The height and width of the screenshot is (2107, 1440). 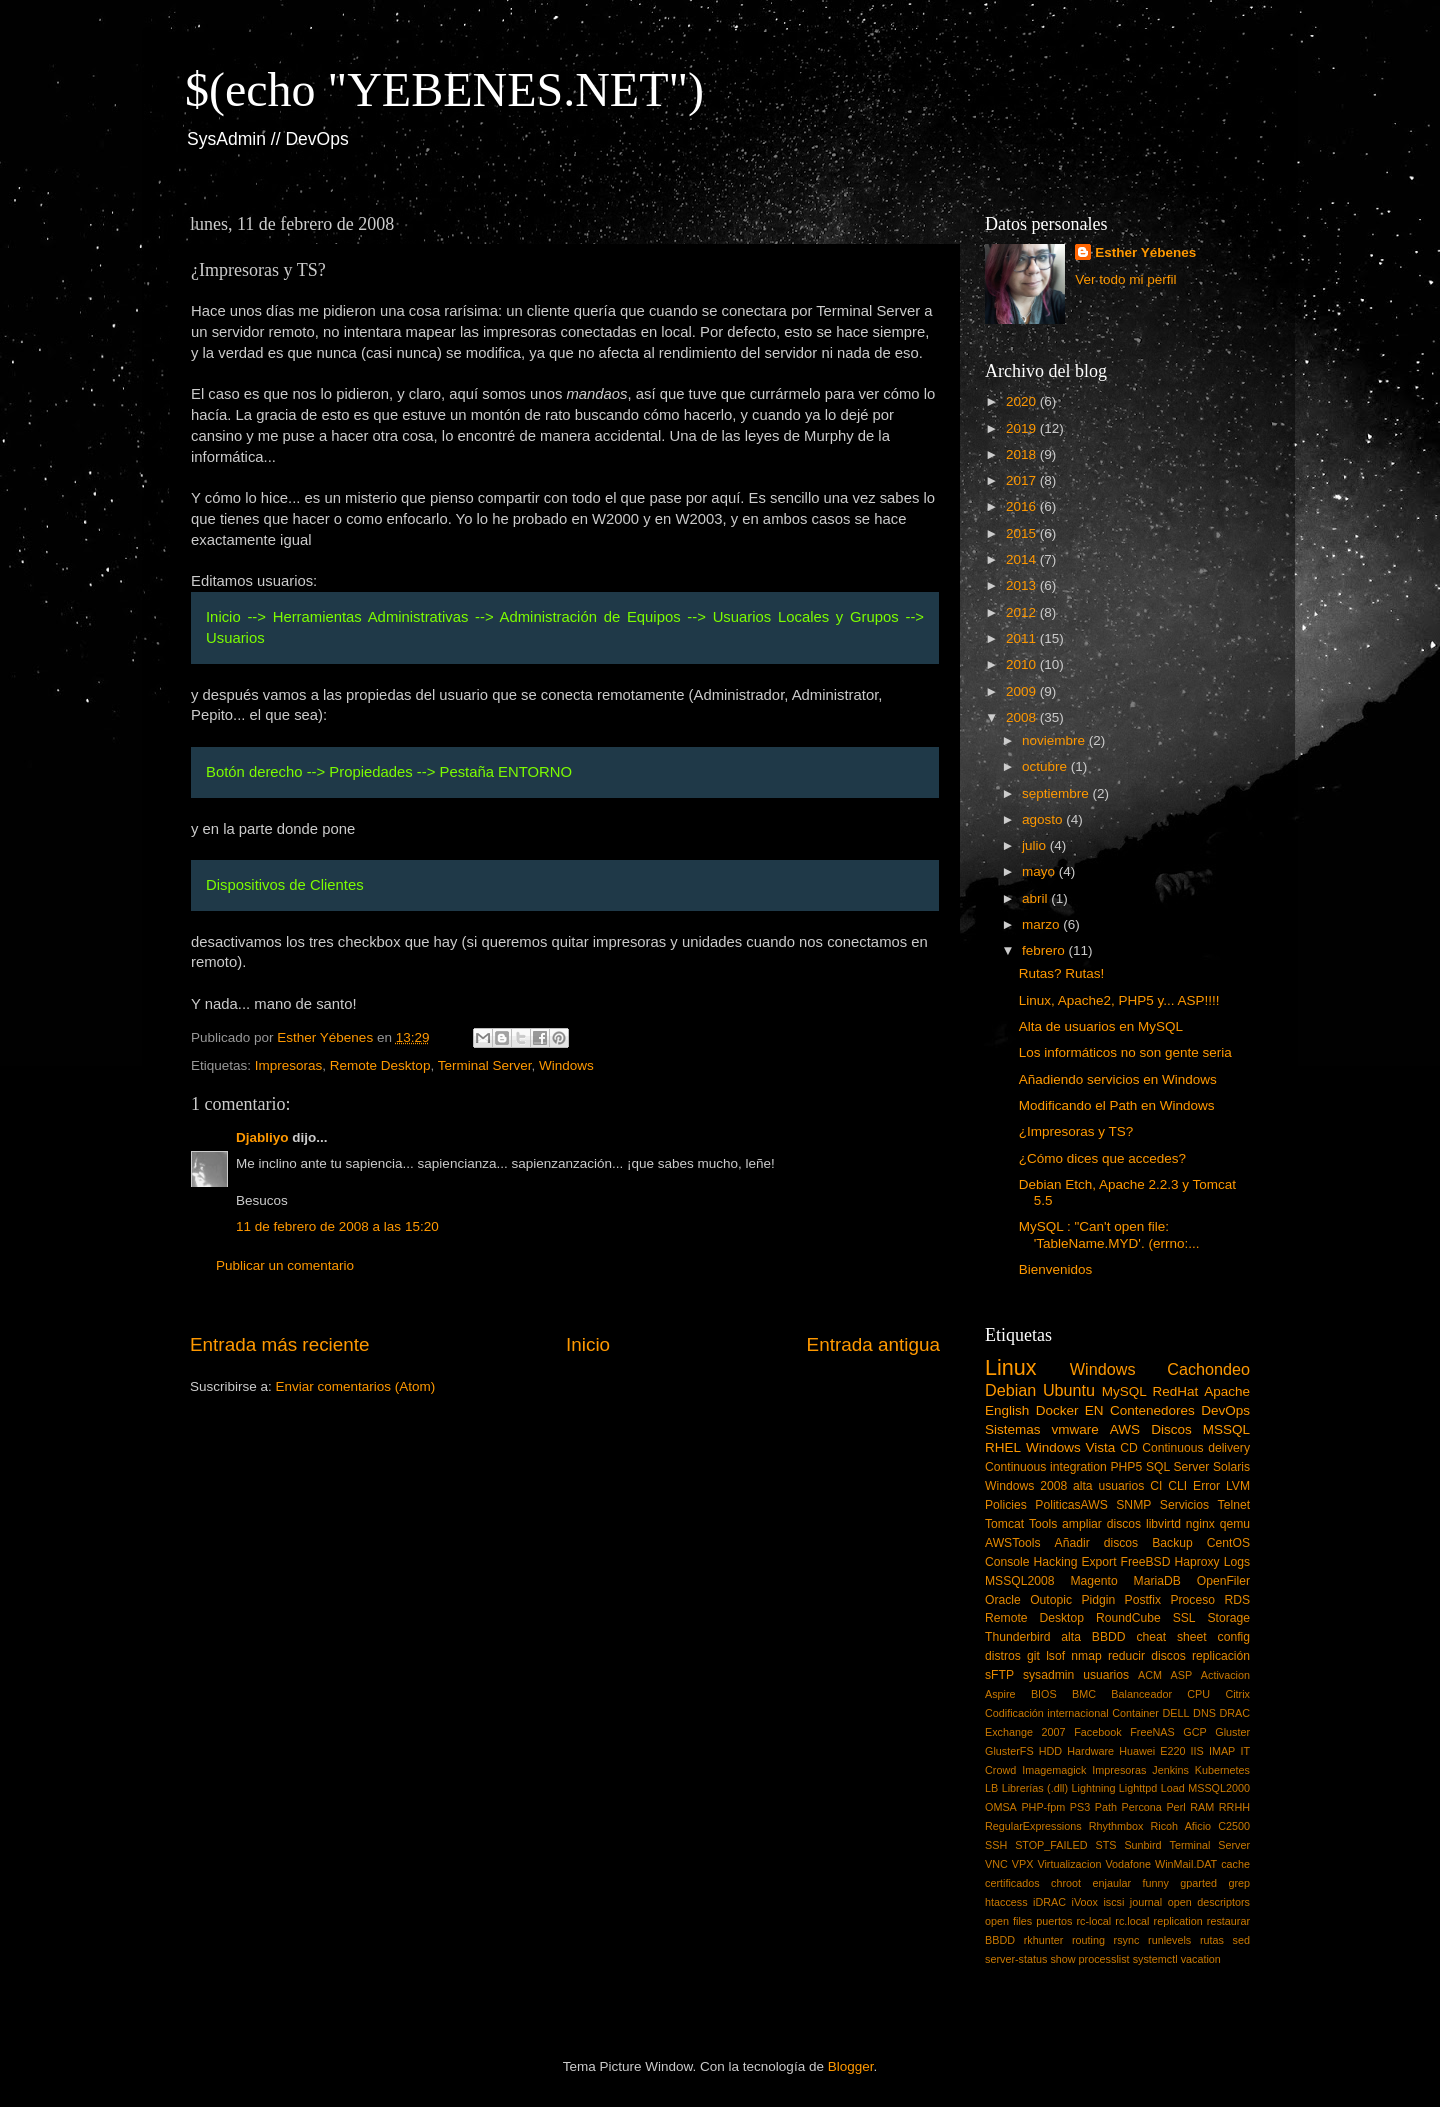 I want to click on Outopic, so click(x=1051, y=1600).